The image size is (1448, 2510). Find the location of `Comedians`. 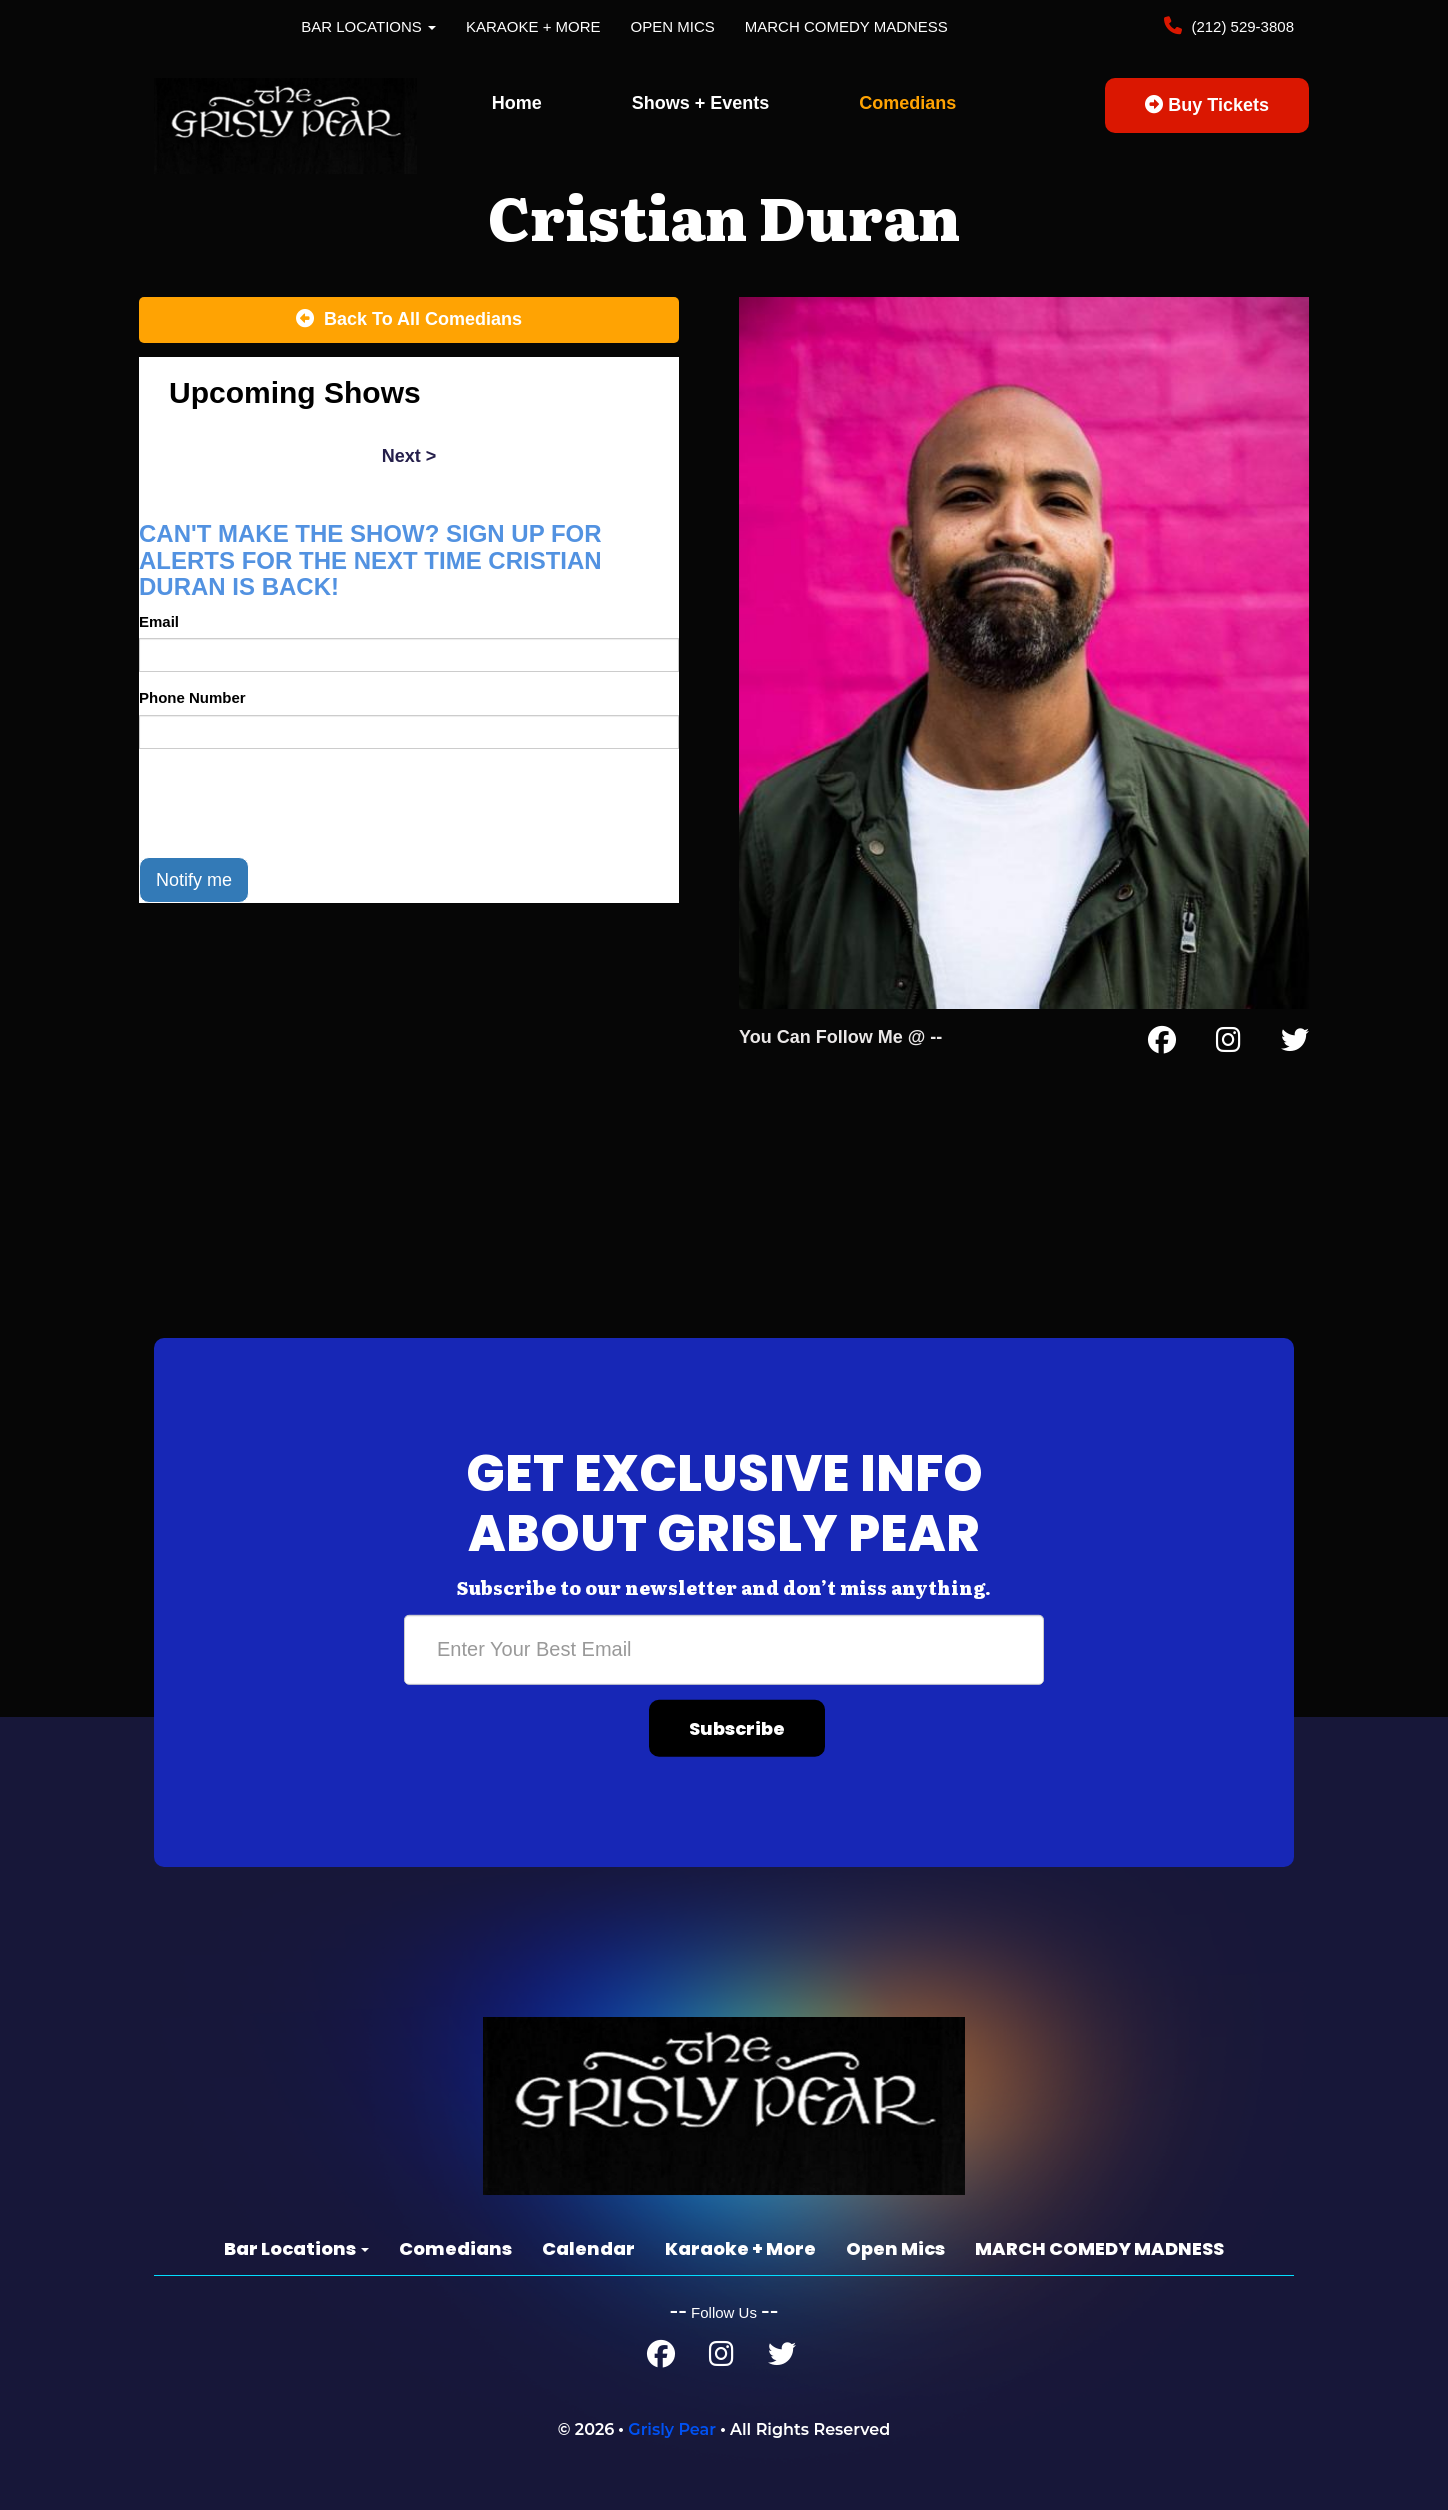

Comedians is located at coordinates (907, 103).